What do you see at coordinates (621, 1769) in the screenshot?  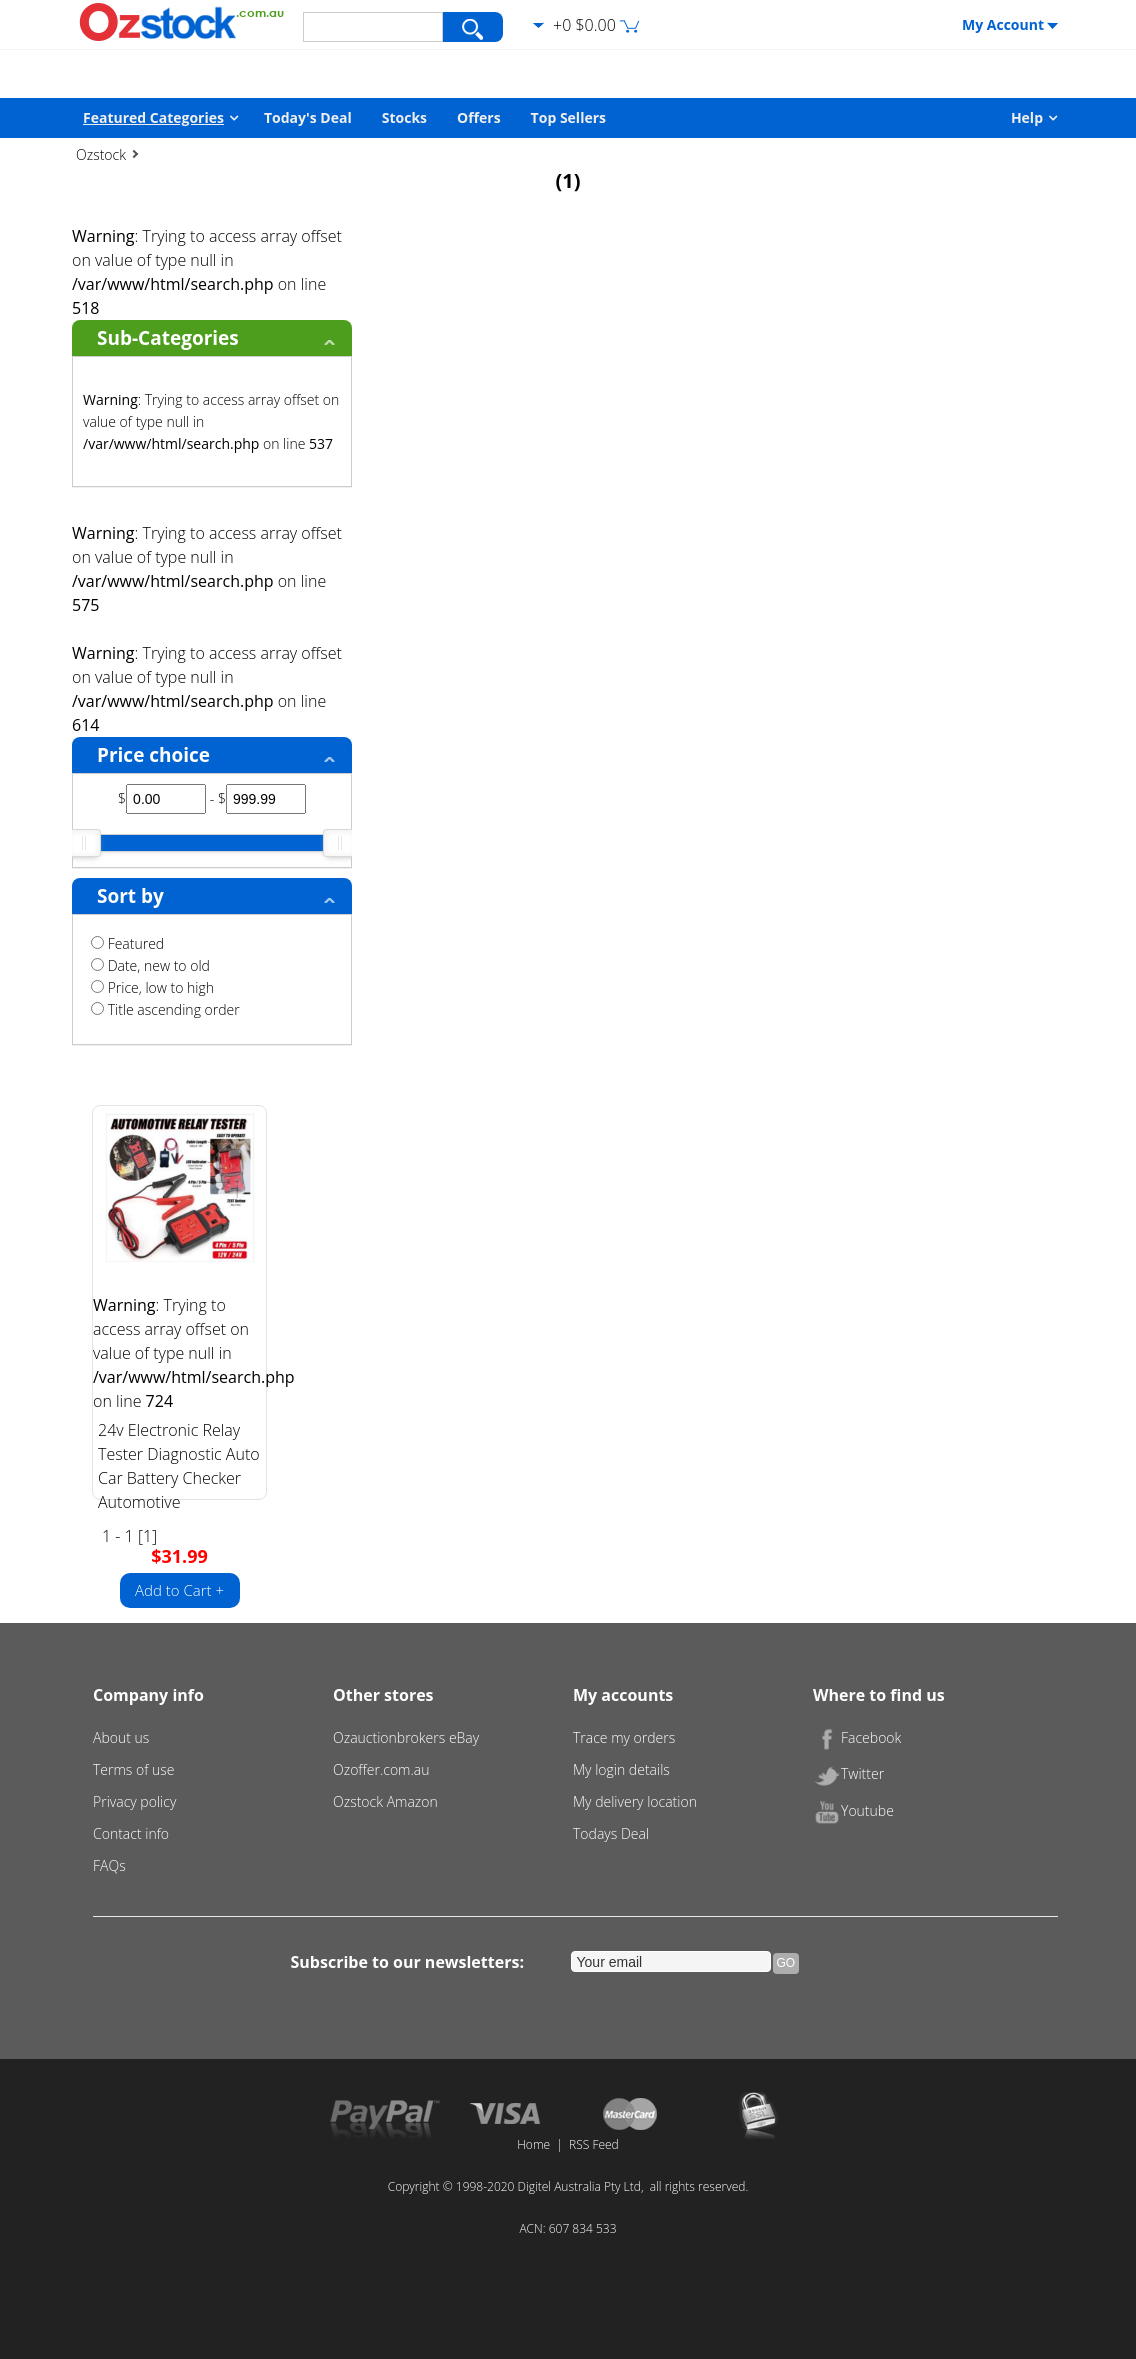 I see `My login details` at bounding box center [621, 1769].